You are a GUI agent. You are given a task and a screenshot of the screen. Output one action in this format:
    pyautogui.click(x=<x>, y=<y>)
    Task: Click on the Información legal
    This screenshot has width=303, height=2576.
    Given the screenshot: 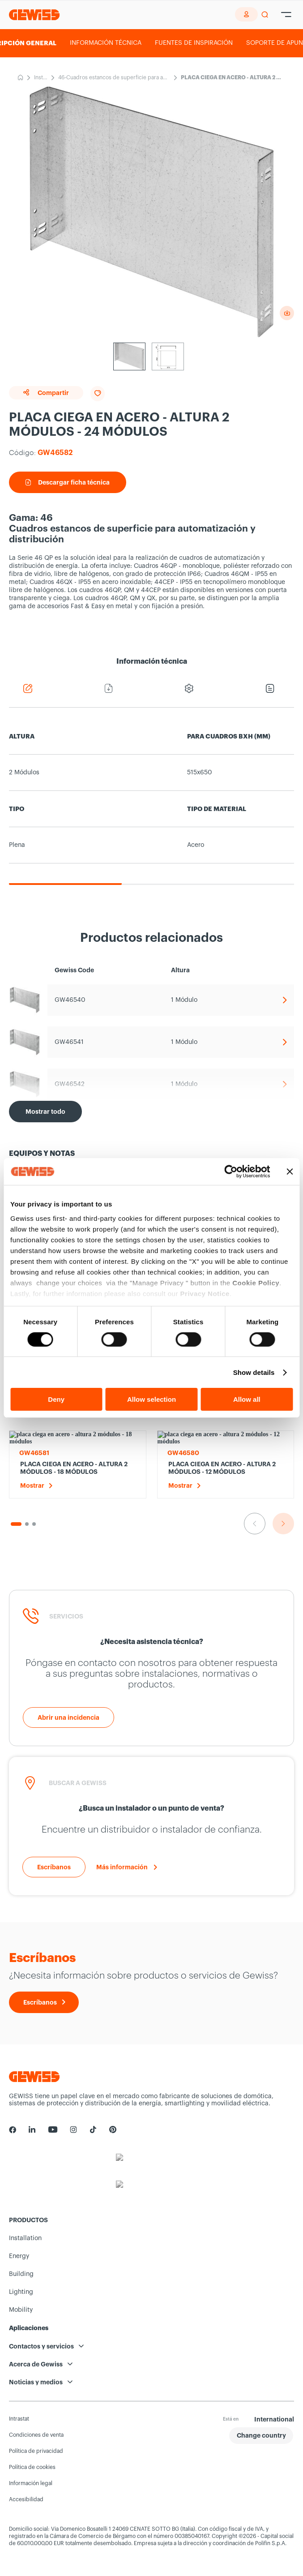 What is the action you would take?
    pyautogui.click(x=30, y=2483)
    